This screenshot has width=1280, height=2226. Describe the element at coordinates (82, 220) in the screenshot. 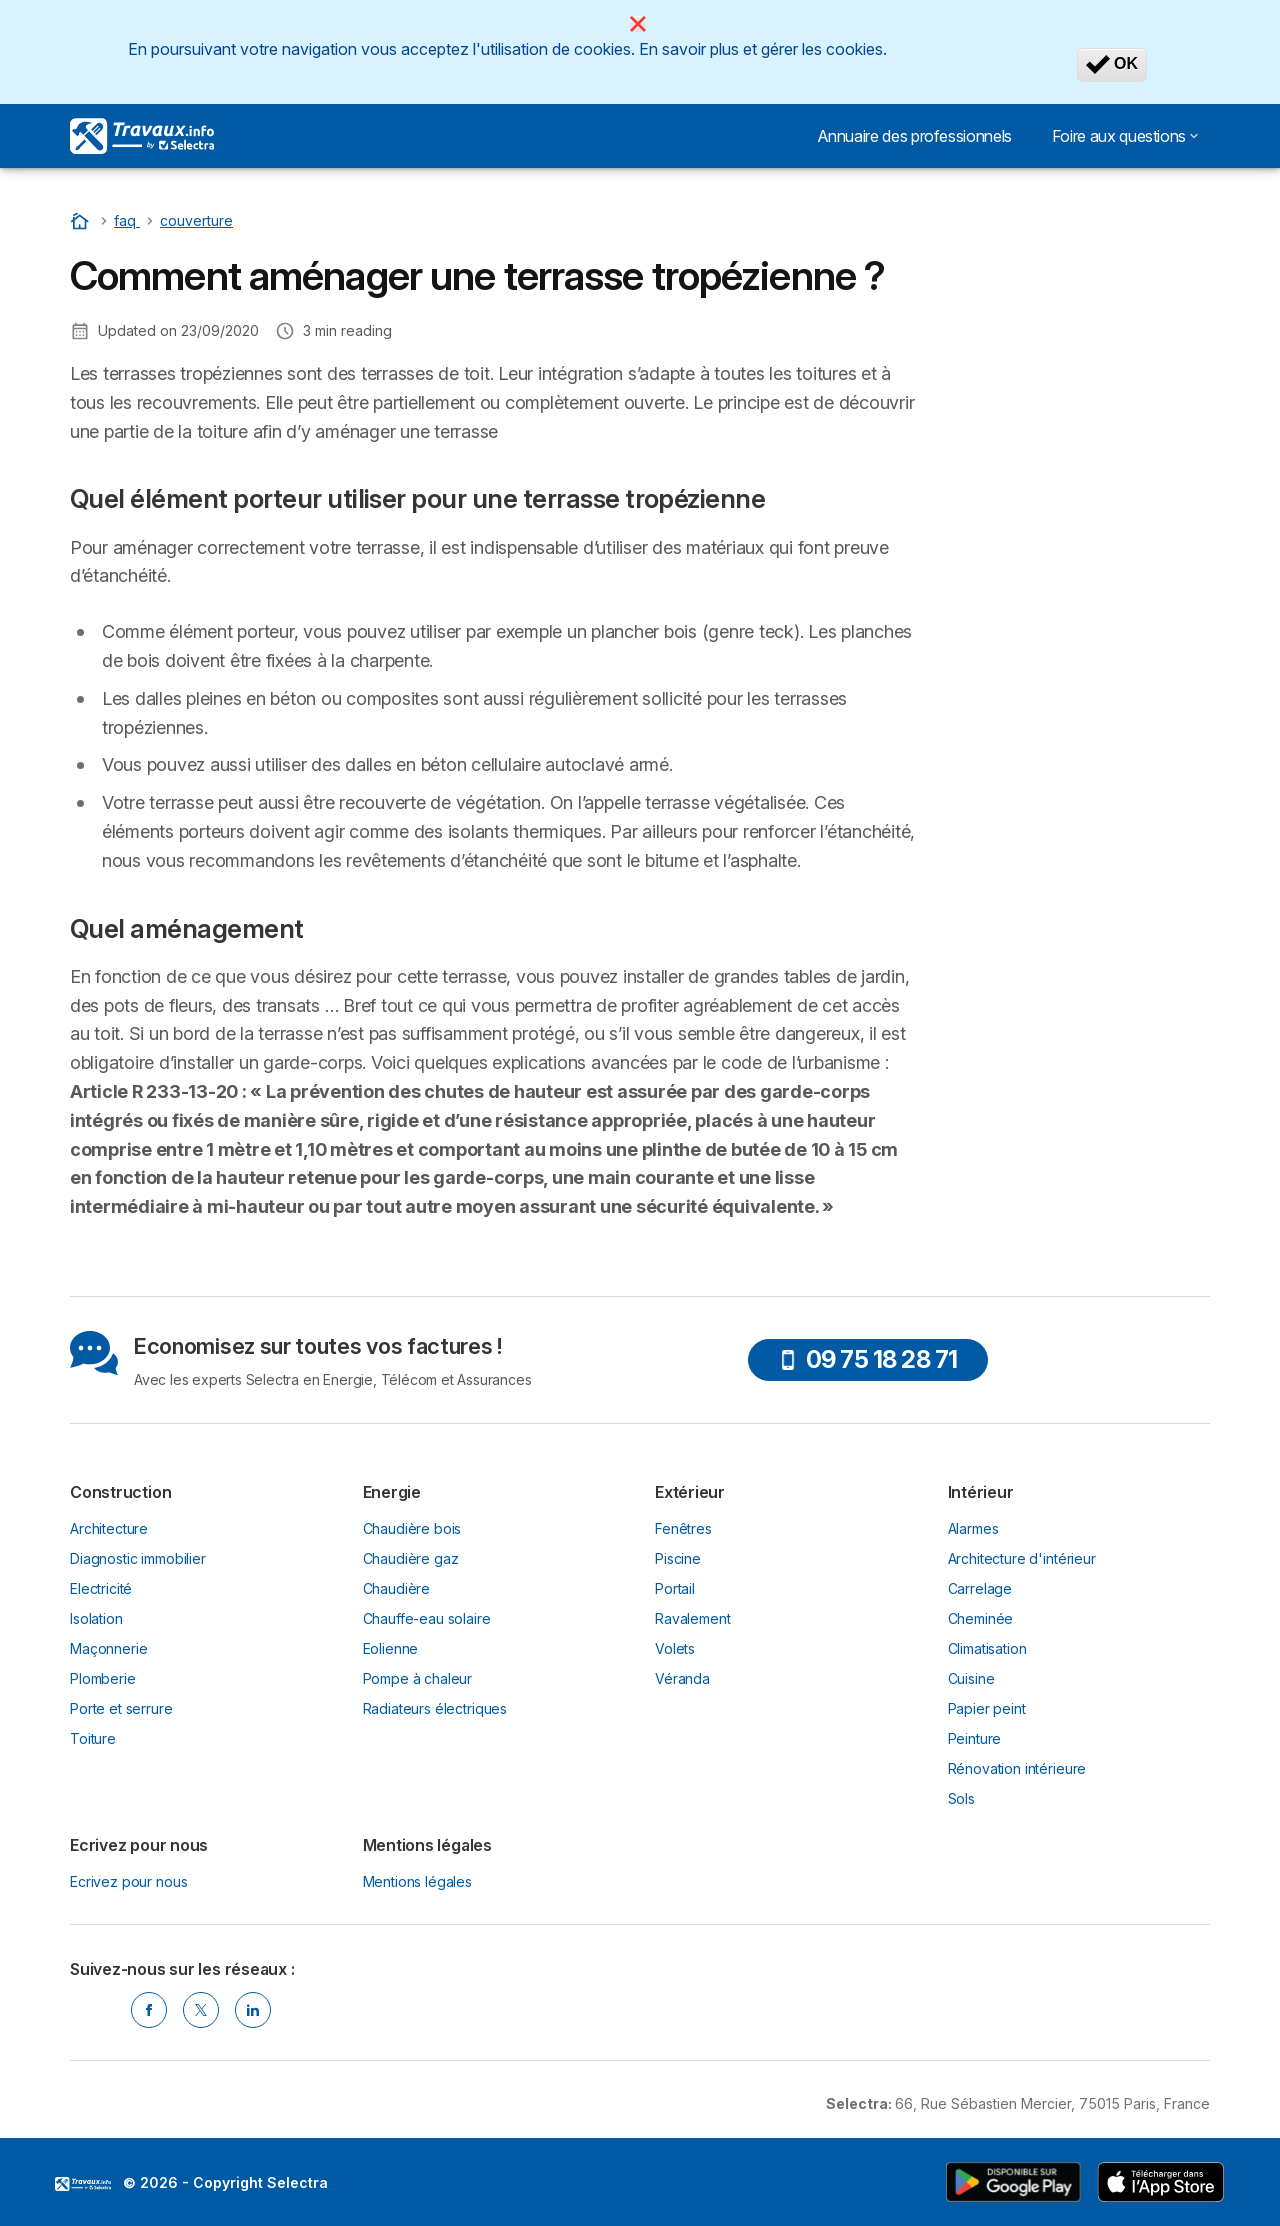

I see `[Accueil]` at that location.